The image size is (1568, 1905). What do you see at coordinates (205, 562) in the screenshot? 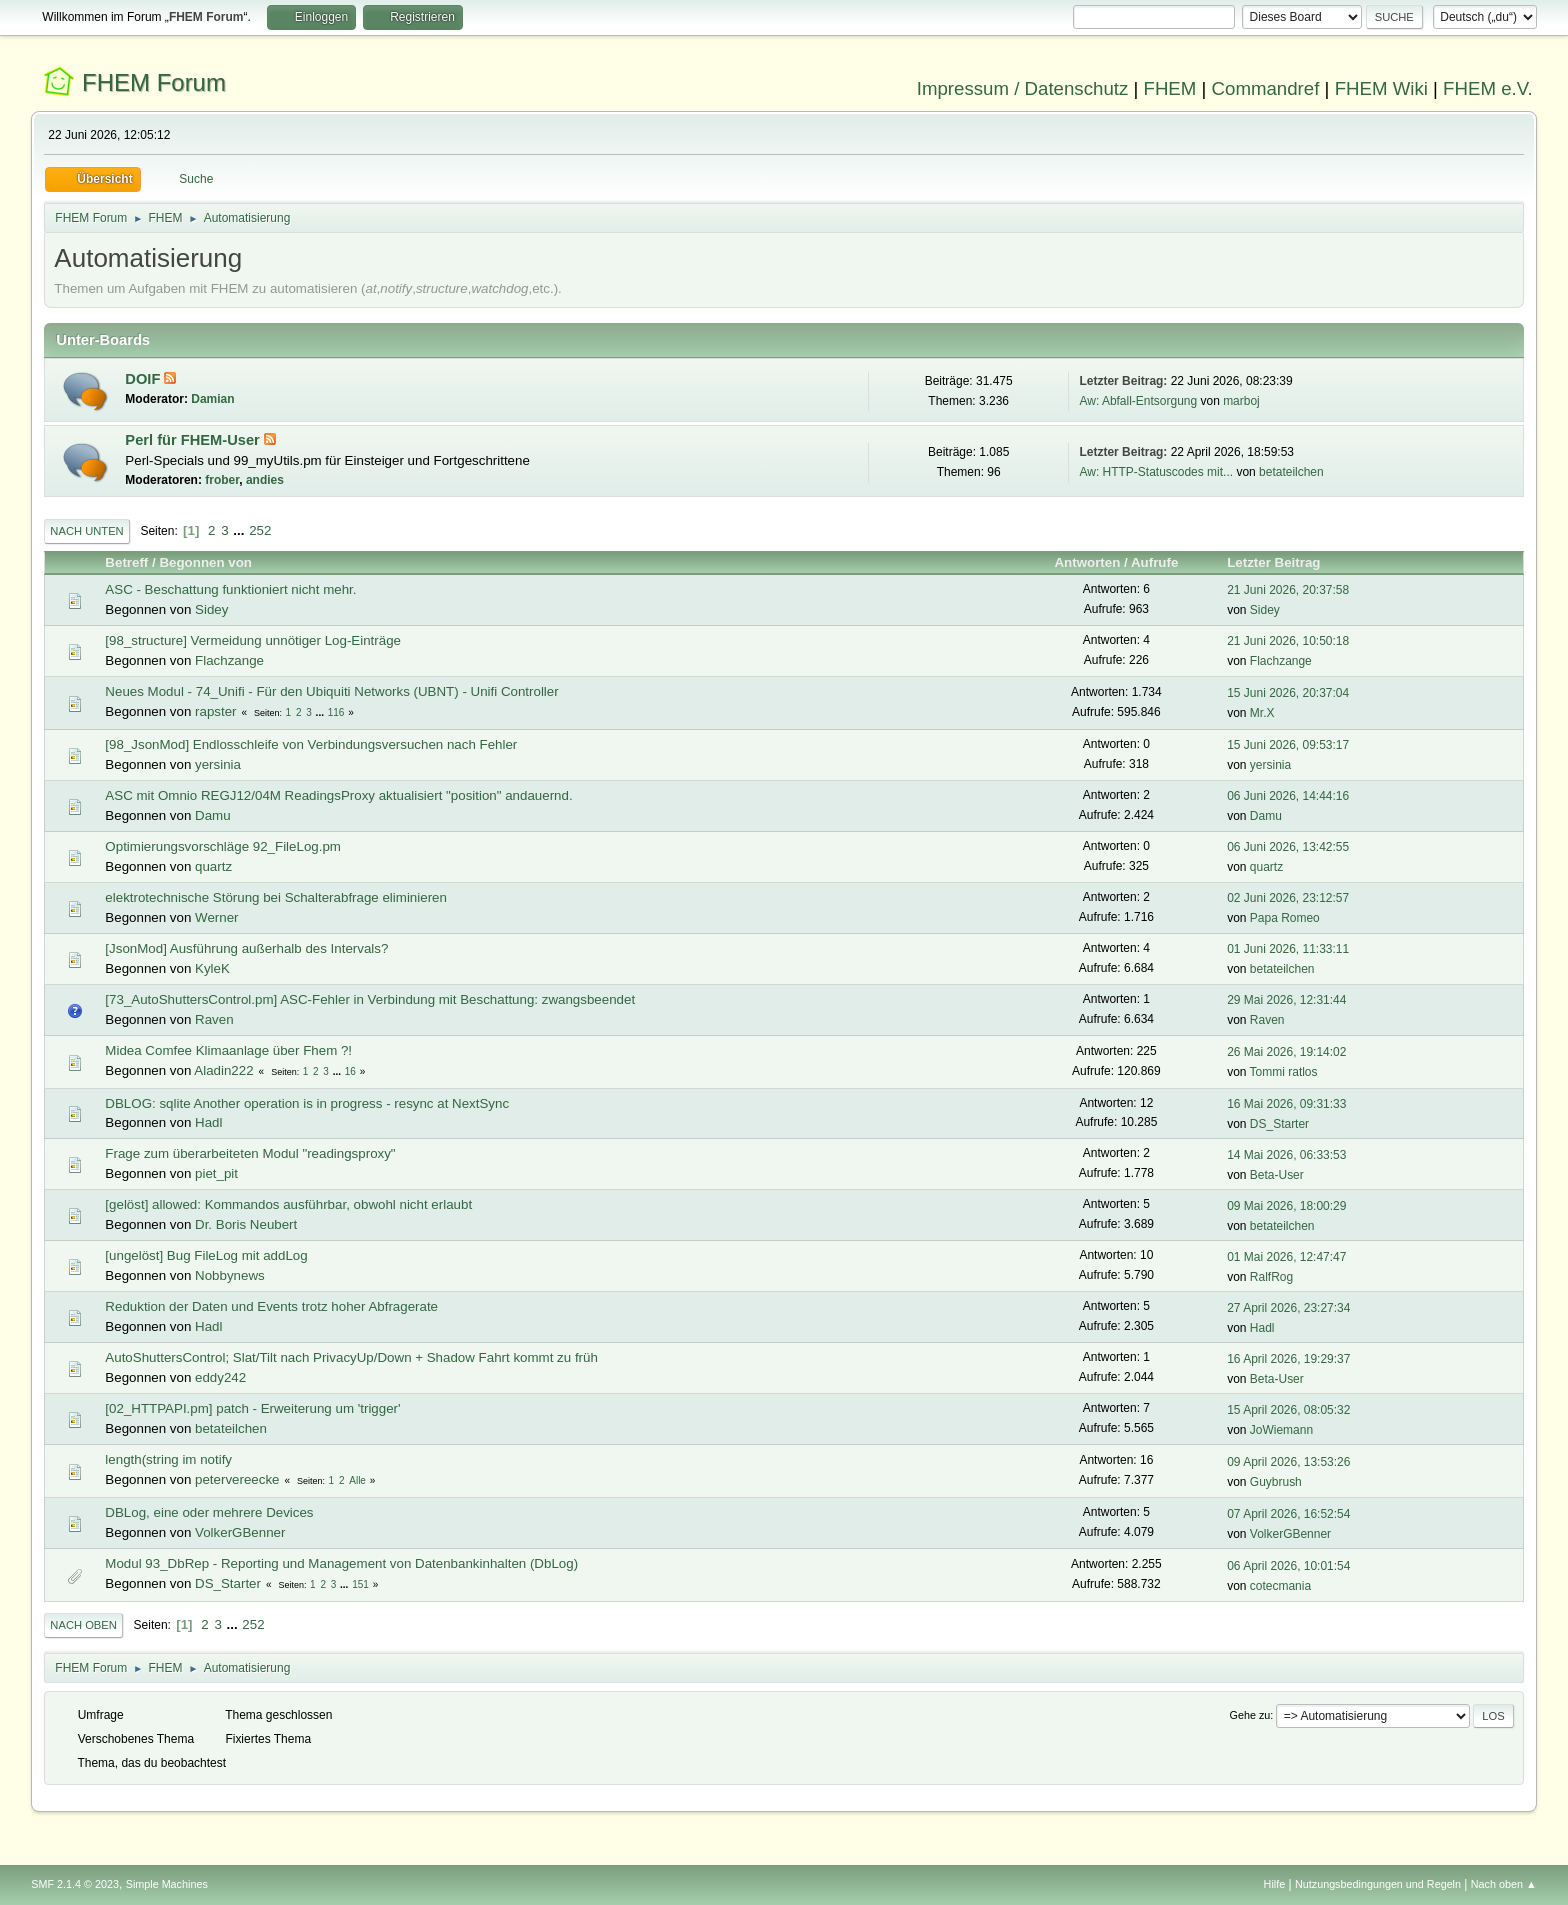
I see `Begonnen von` at bounding box center [205, 562].